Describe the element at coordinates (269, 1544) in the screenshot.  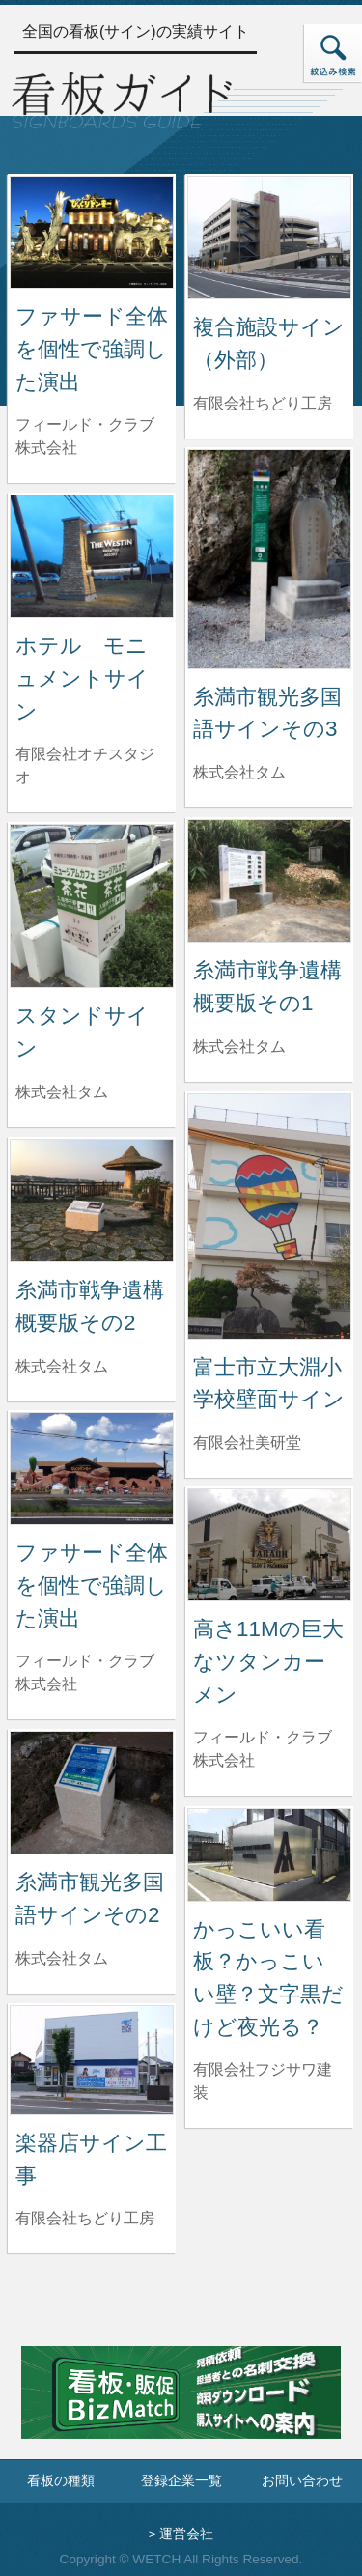
I see `[高さ11Mの巨大なツタンカーメンの詳細へ]` at that location.